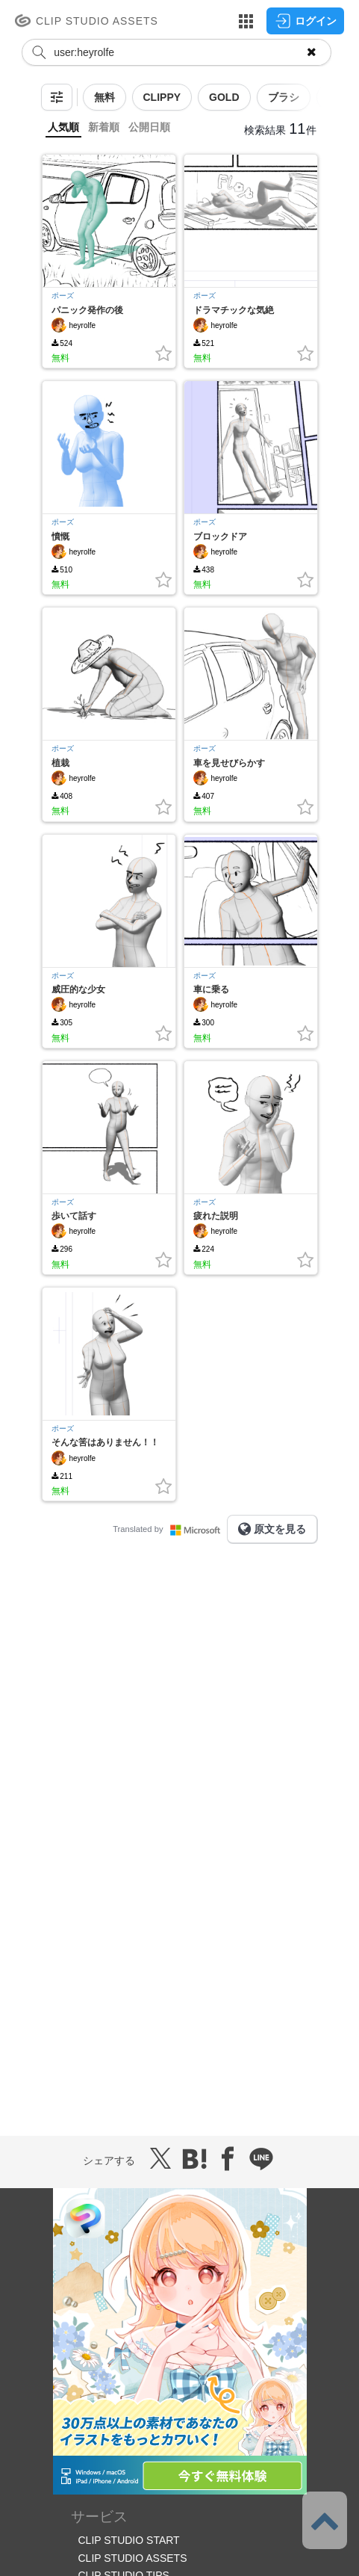 Image resolution: width=359 pixels, height=2576 pixels. Describe the element at coordinates (62, 295) in the screenshot. I see `ポーズ` at that location.